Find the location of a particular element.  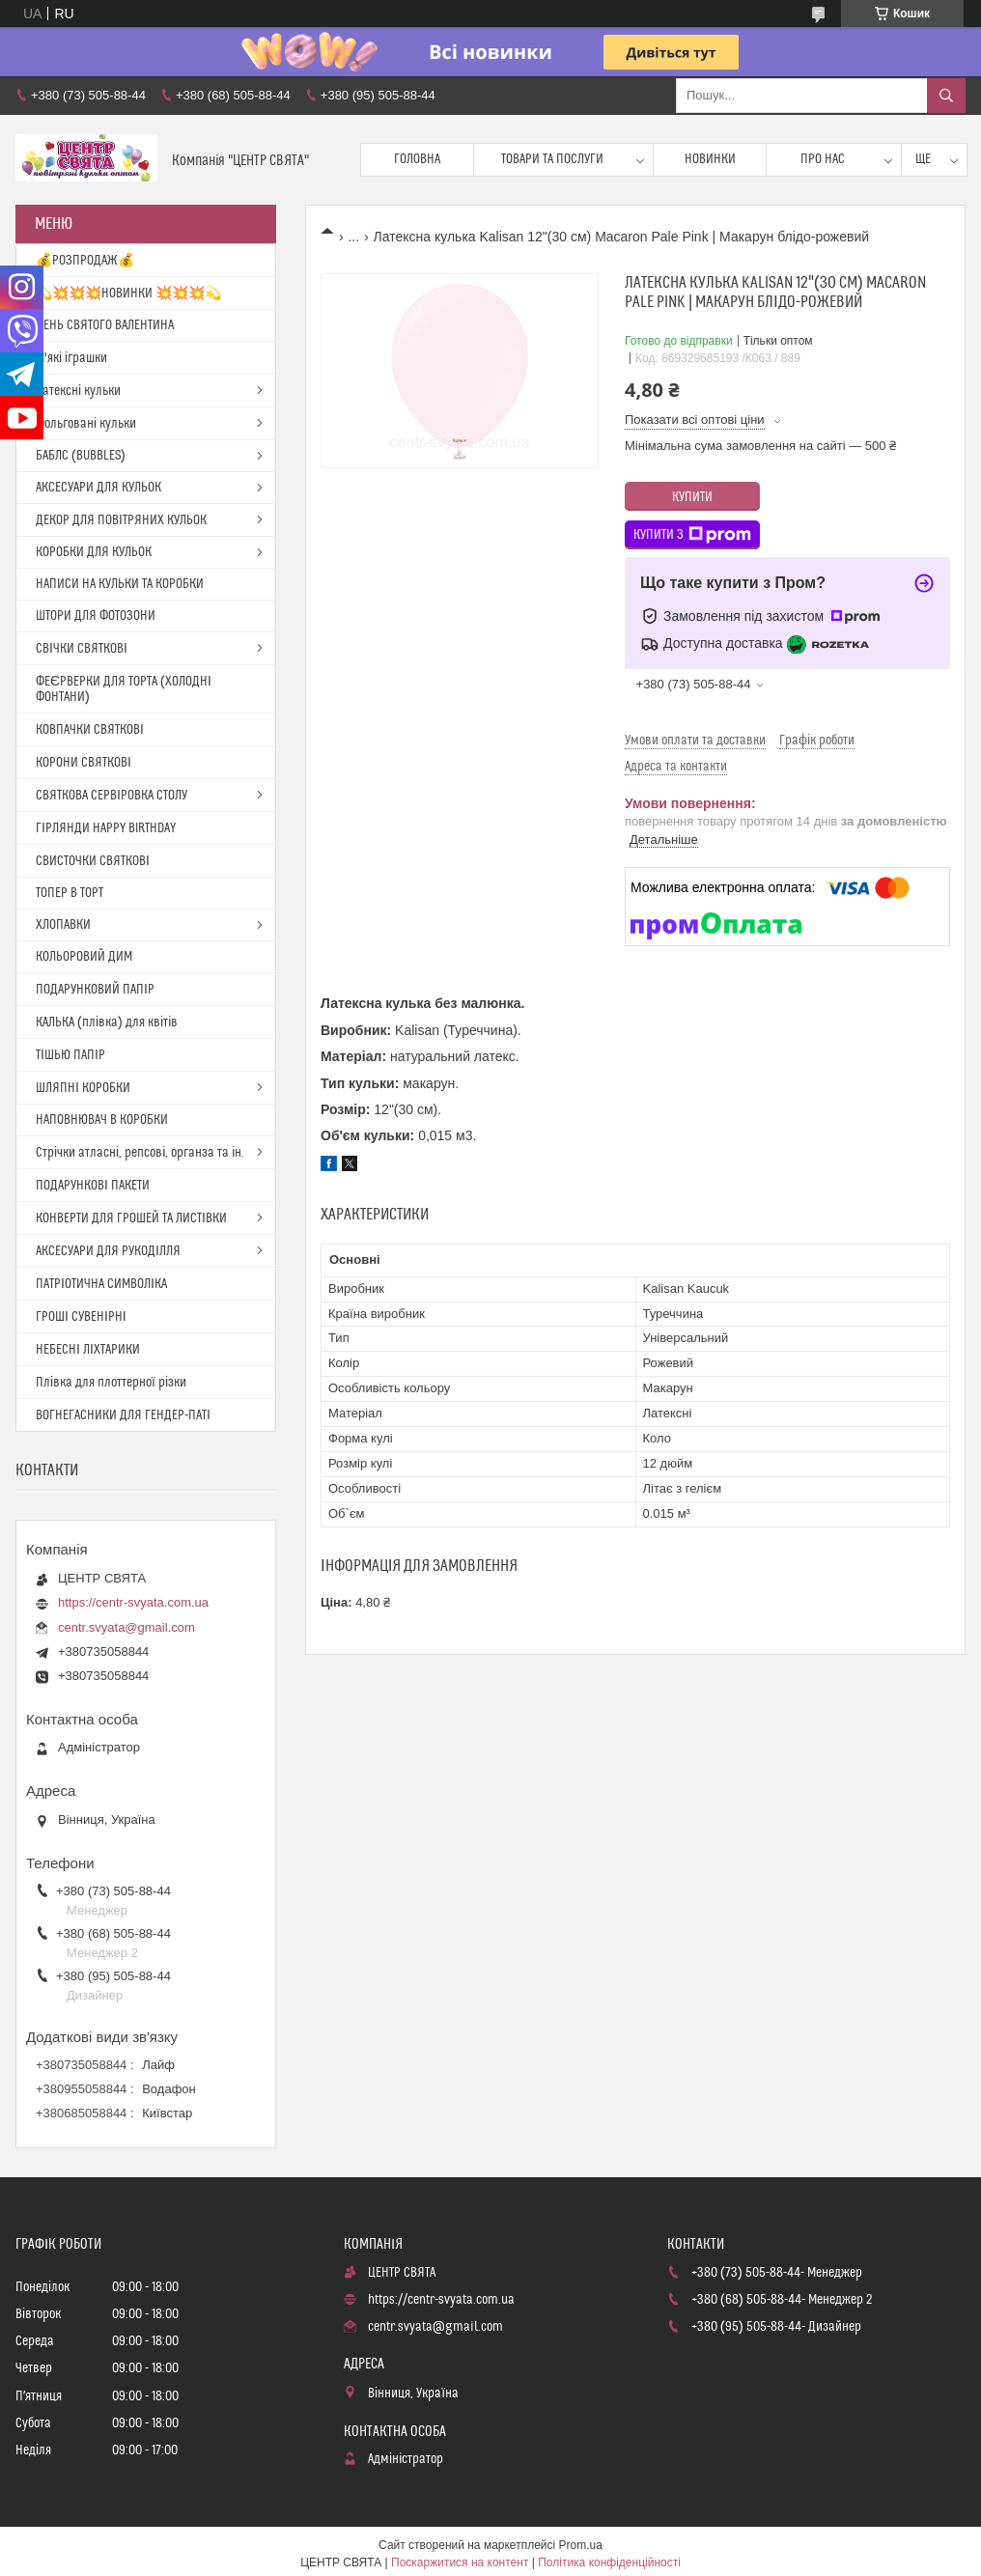

БАБЛС (BUBBLES) is located at coordinates (81, 455).